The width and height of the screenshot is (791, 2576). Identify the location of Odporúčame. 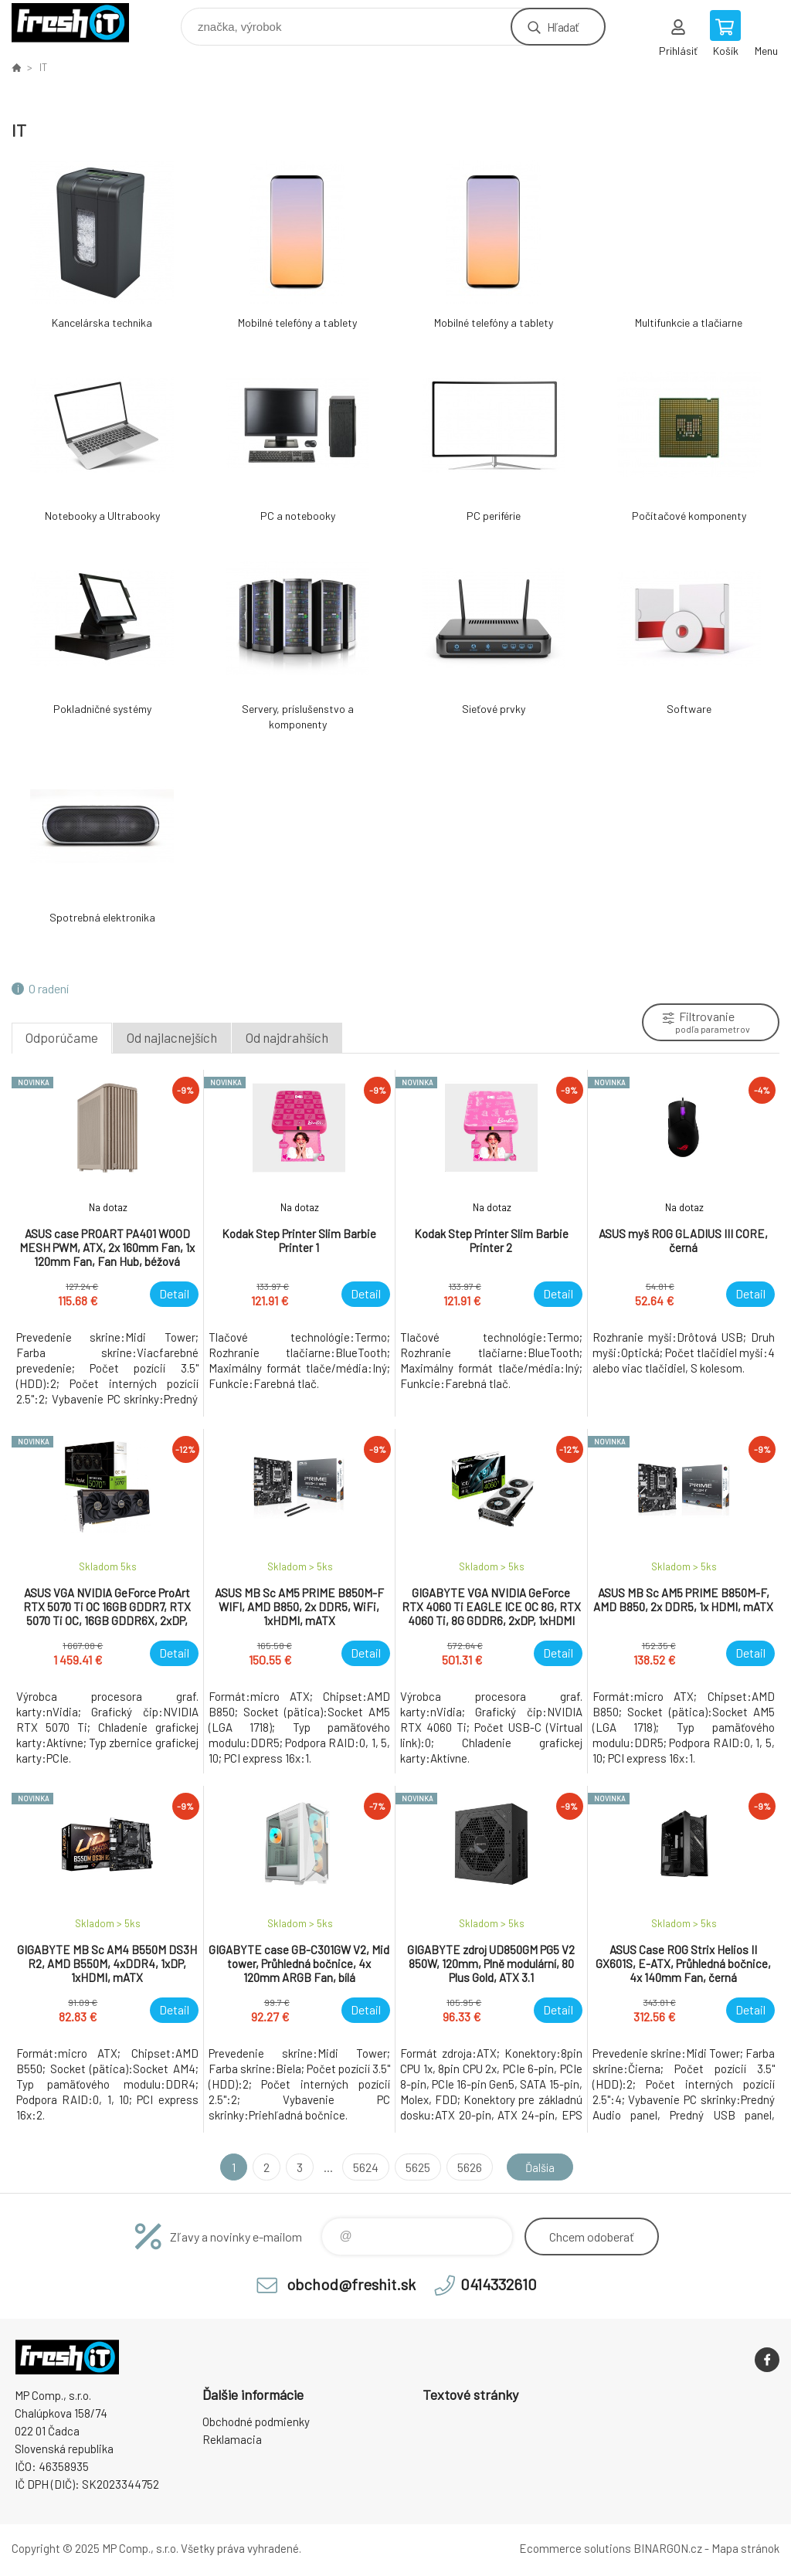
(61, 1037).